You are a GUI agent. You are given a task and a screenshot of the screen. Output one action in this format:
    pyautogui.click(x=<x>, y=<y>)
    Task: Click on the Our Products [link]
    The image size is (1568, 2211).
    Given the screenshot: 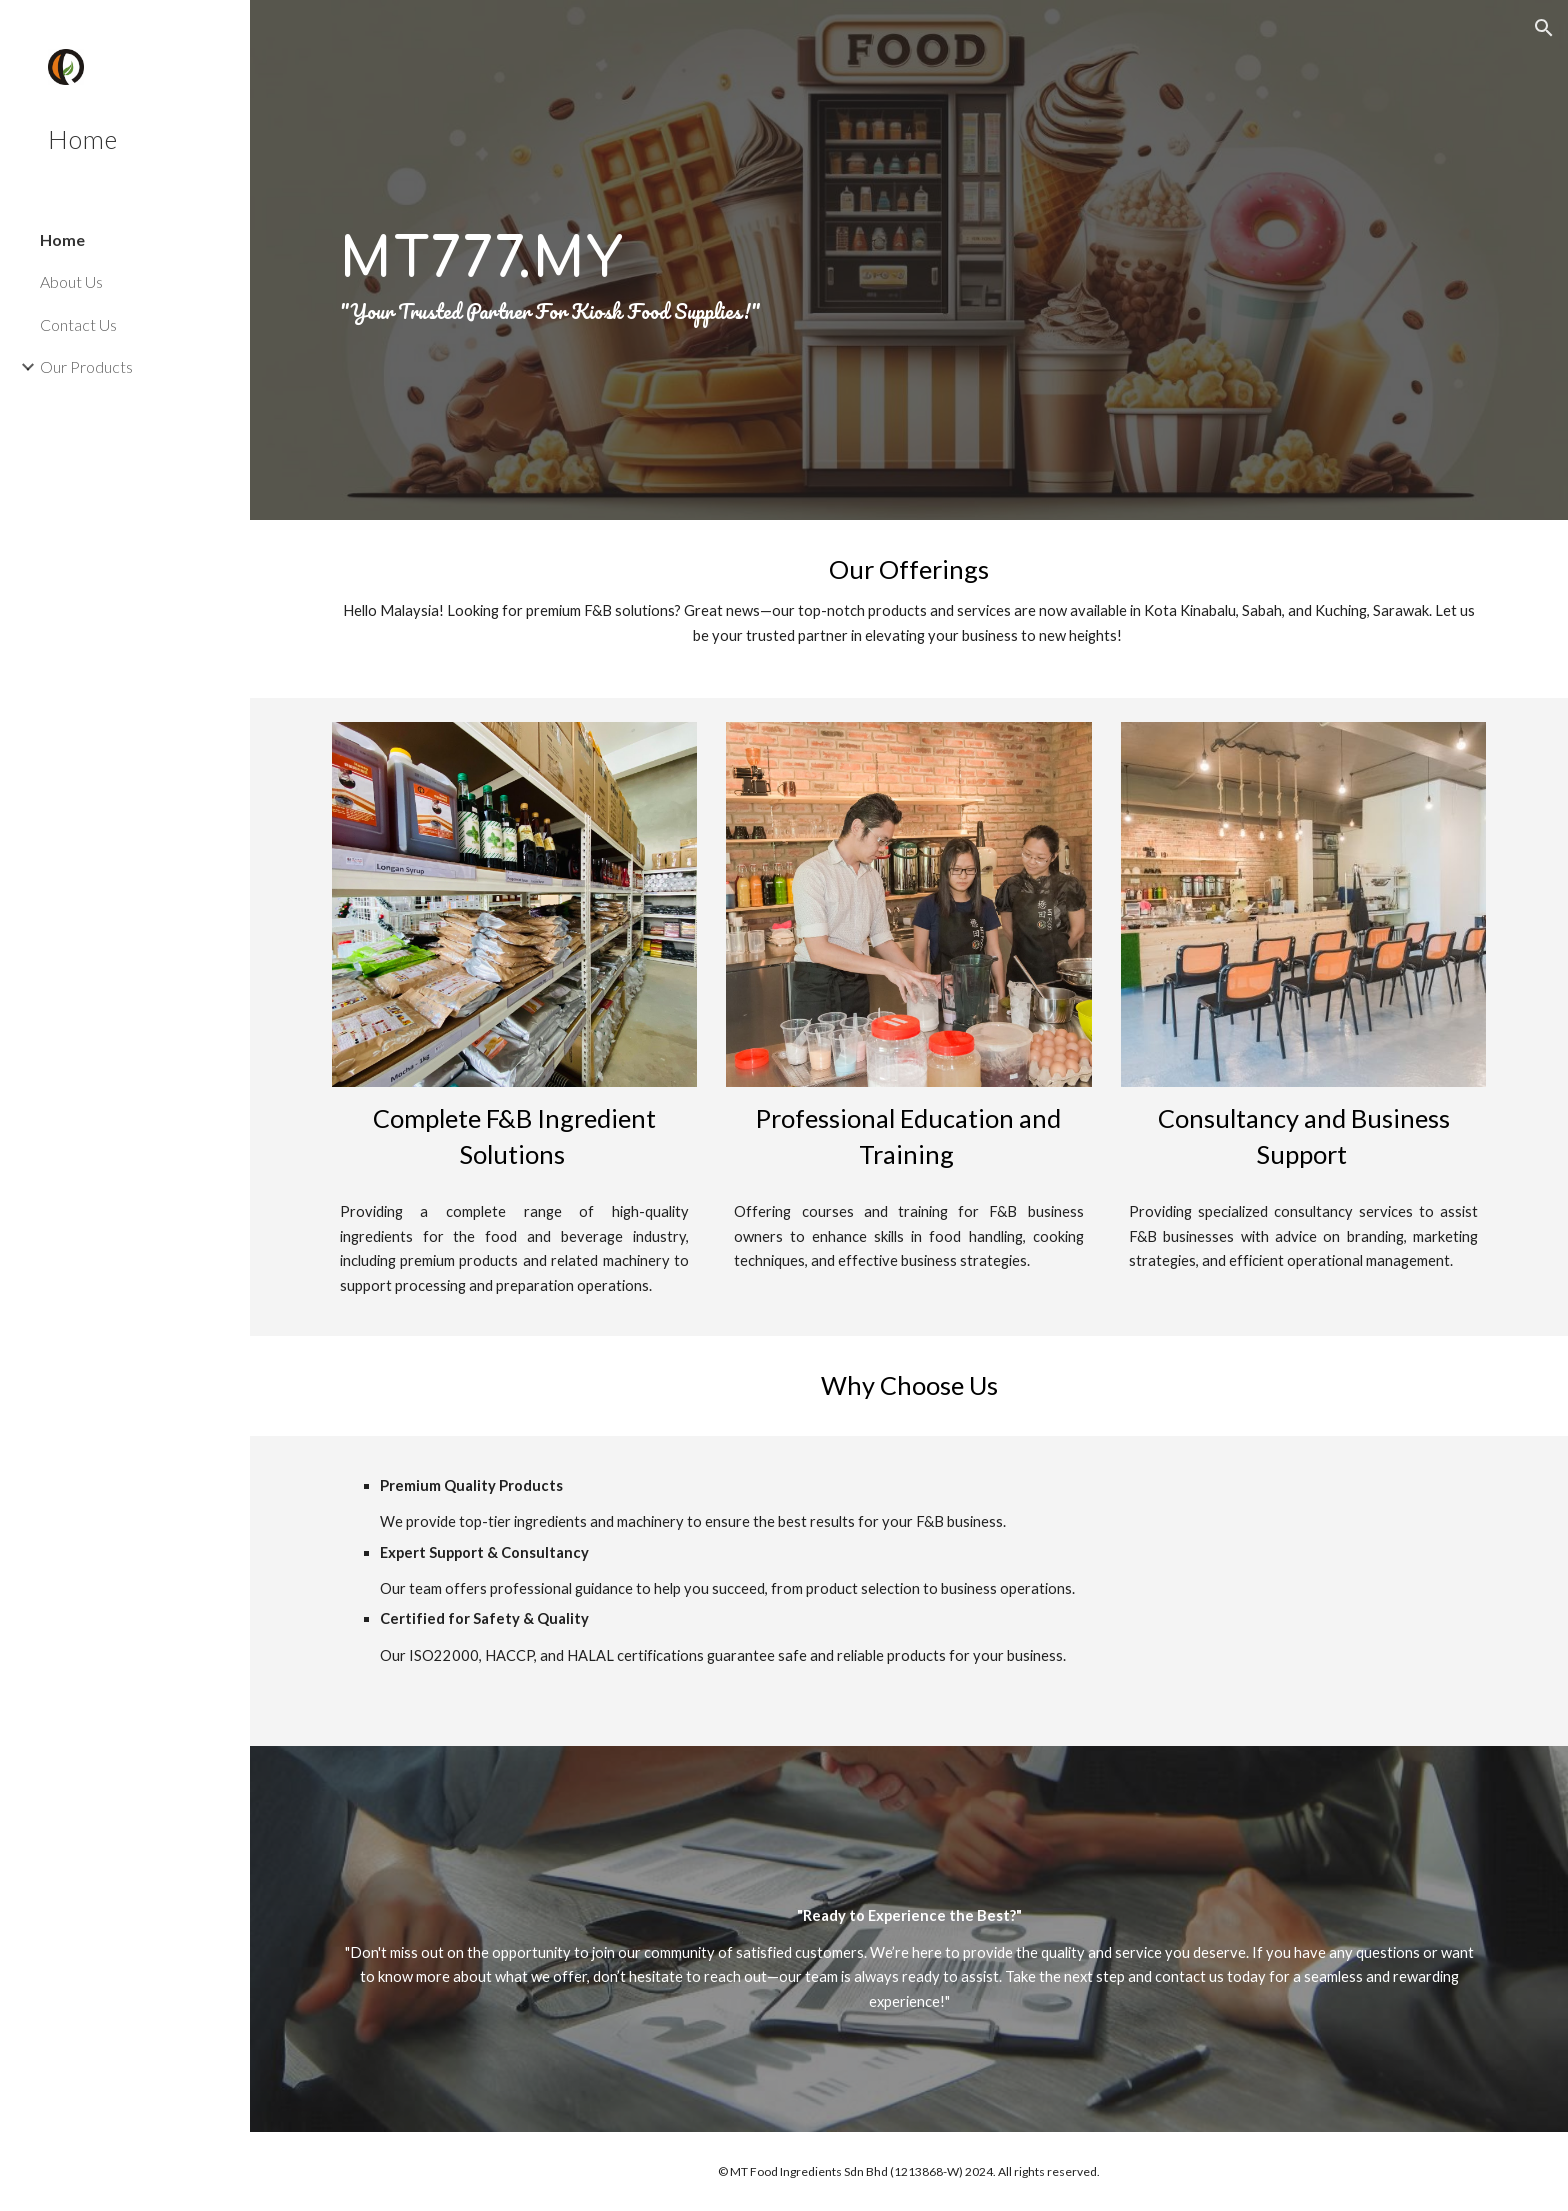 What is the action you would take?
    pyautogui.click(x=86, y=366)
    